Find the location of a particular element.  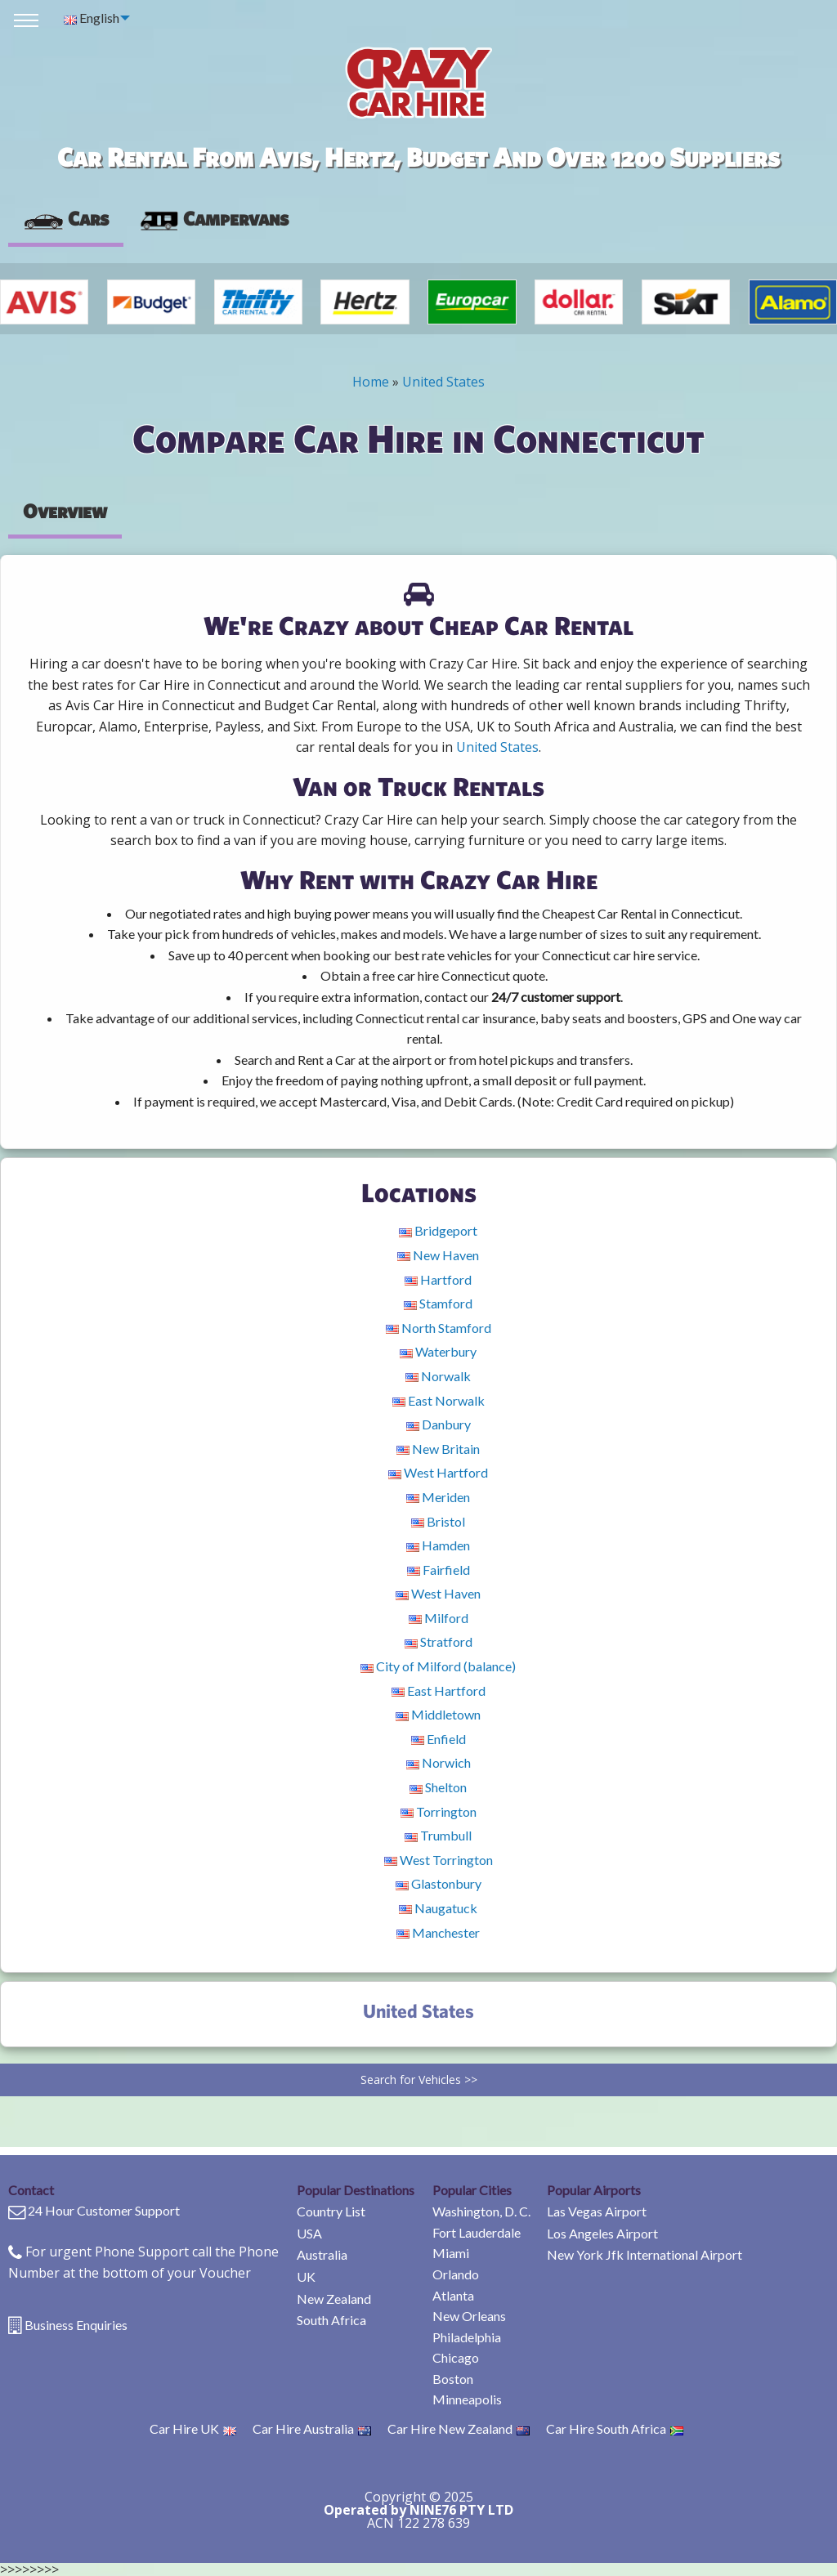

Bridgeport is located at coordinates (438, 1230).